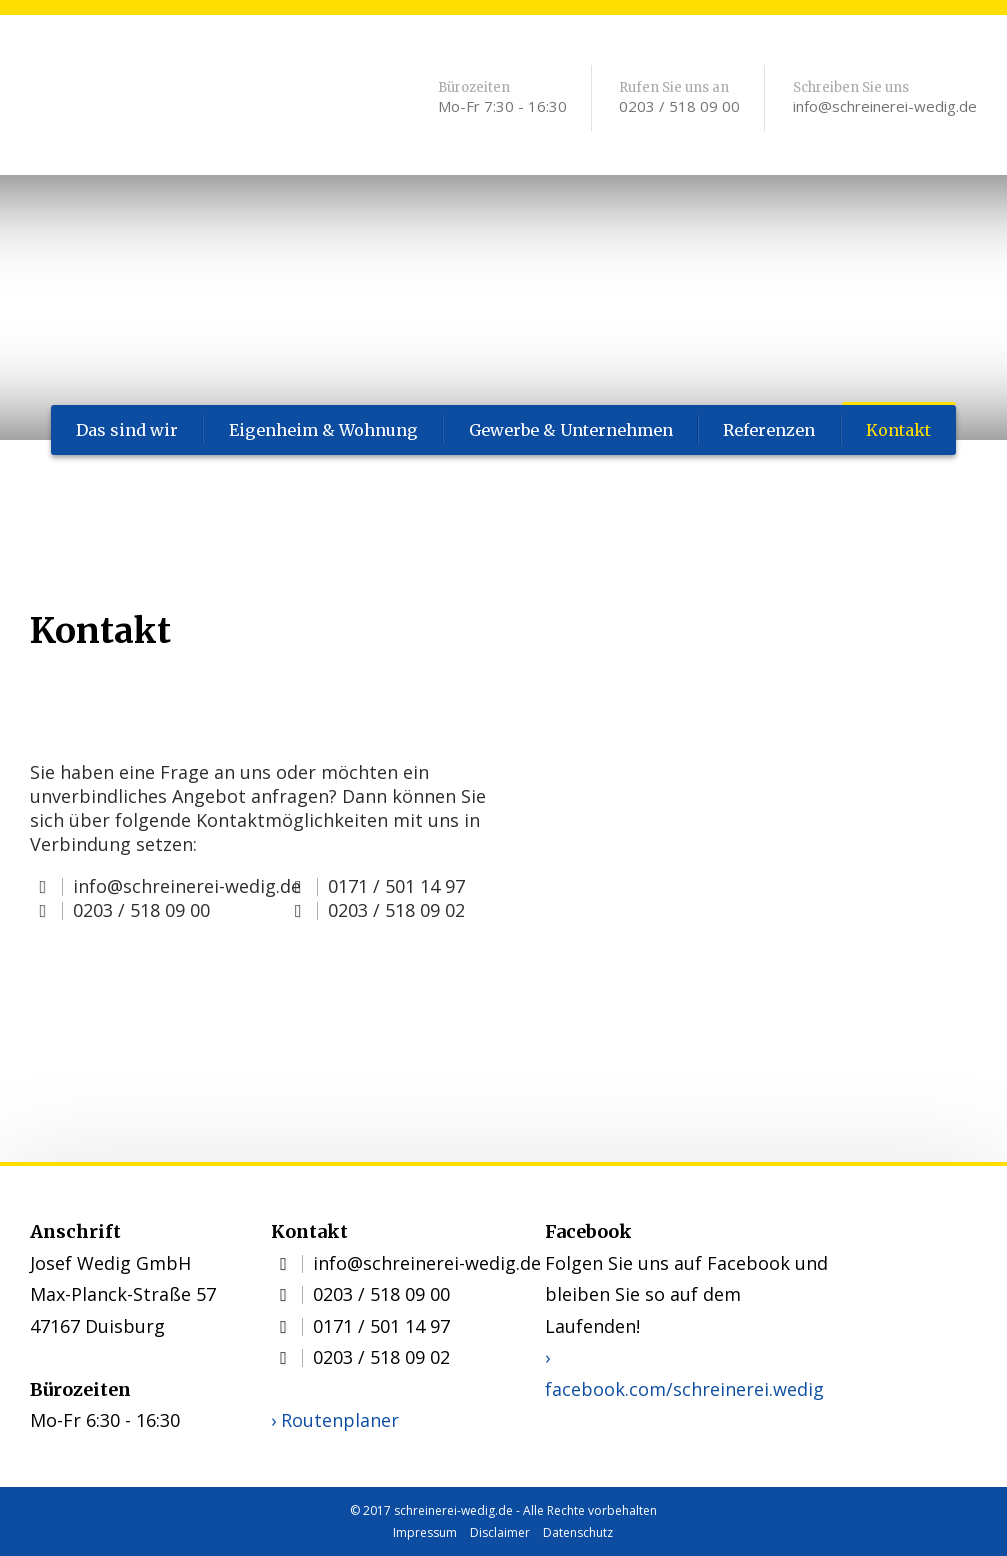 The height and width of the screenshot is (1556, 1007). What do you see at coordinates (500, 1532) in the screenshot?
I see `Disclaimer` at bounding box center [500, 1532].